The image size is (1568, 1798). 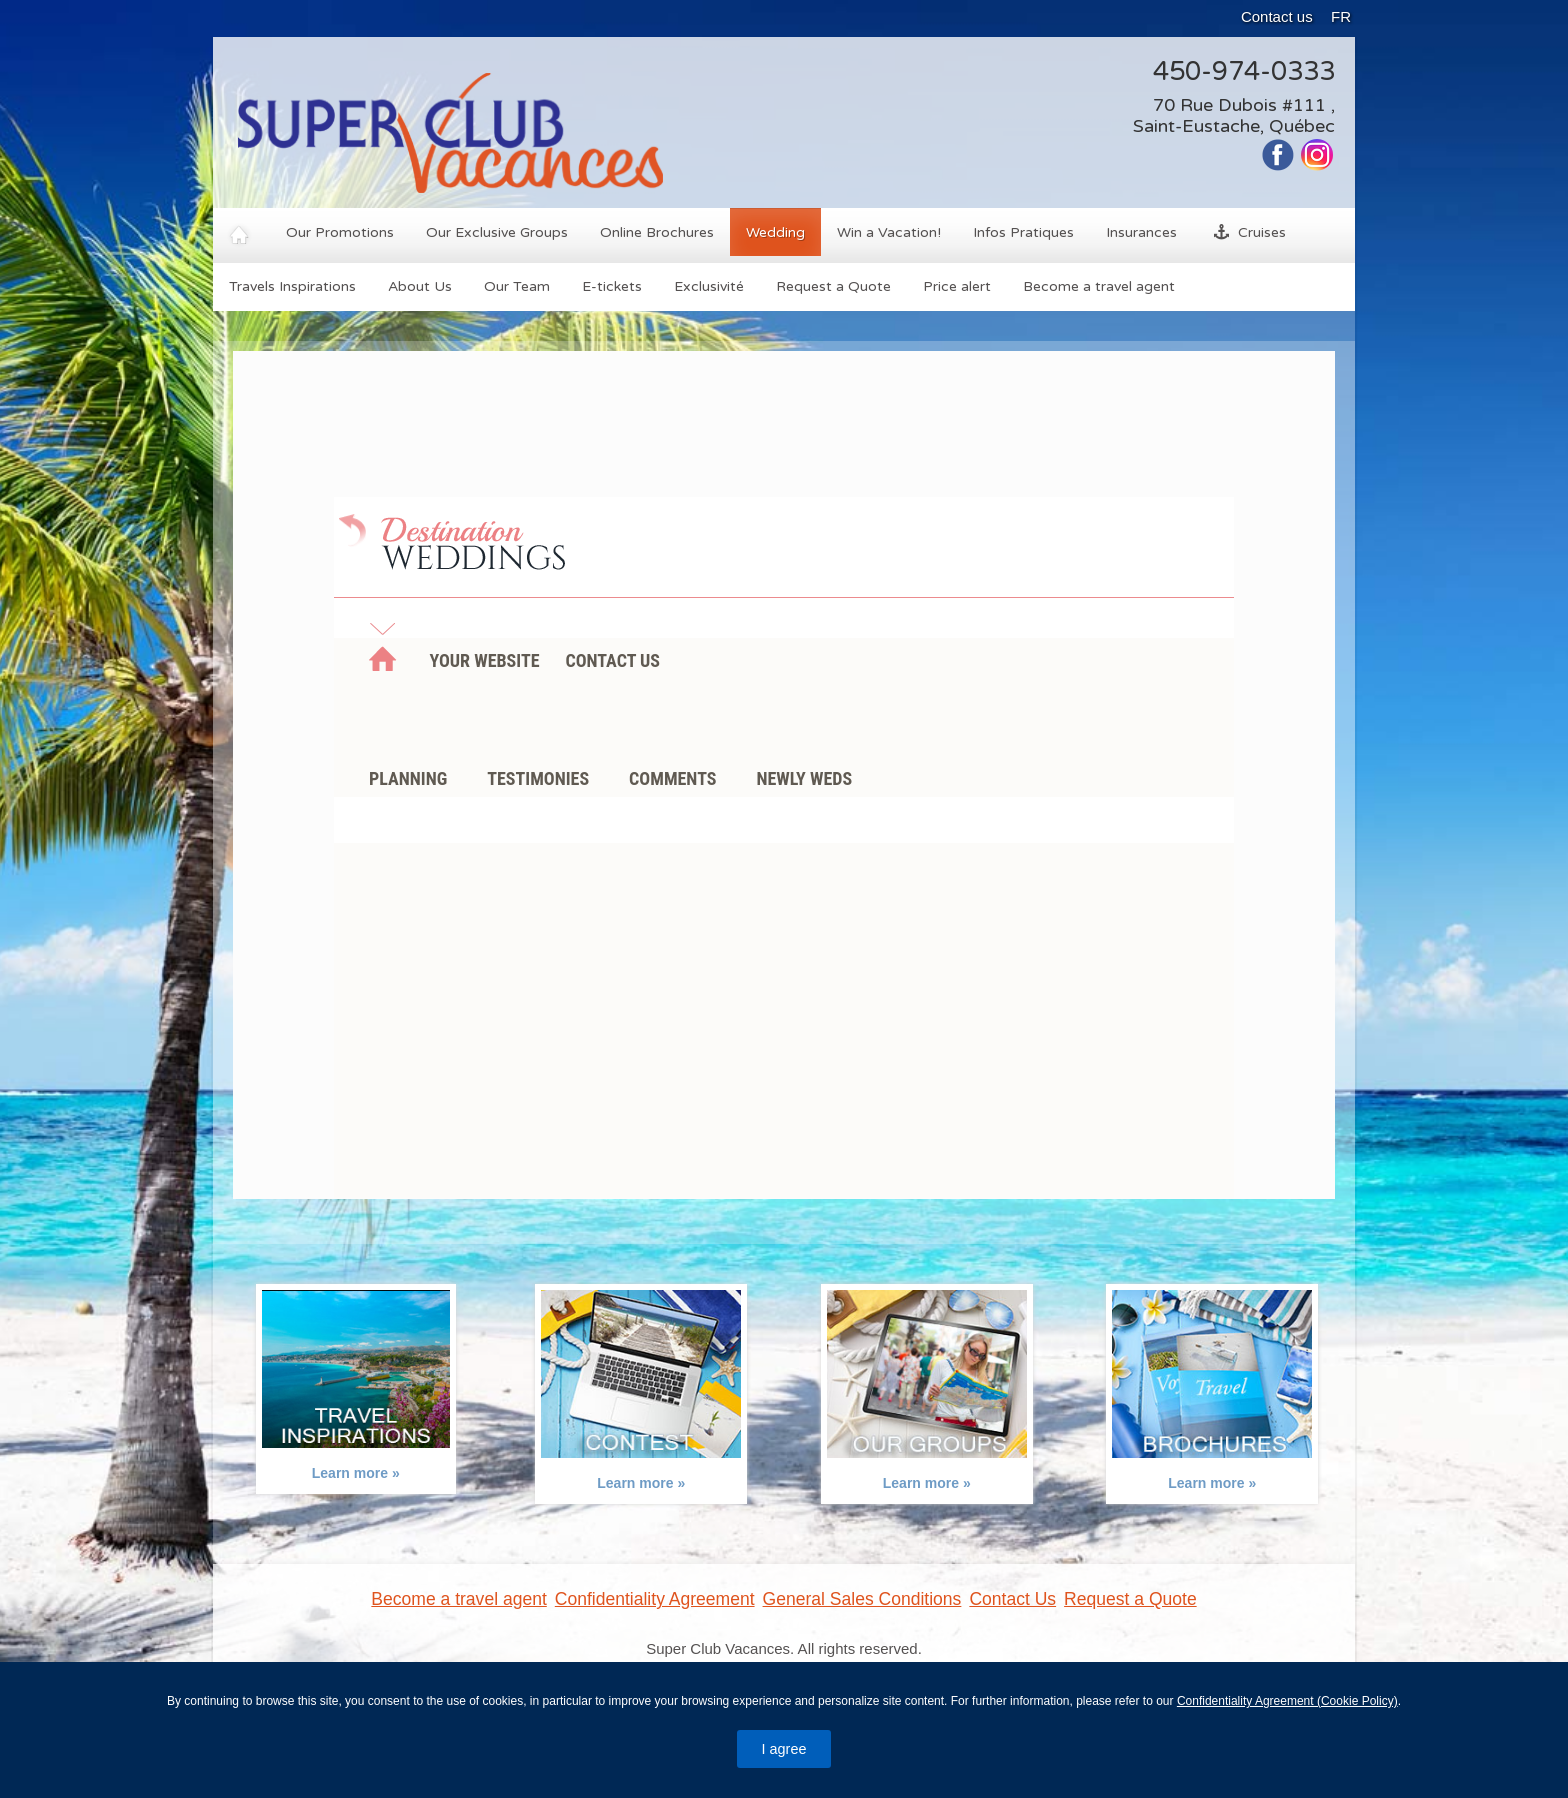 I want to click on Contact us, so click(x=1277, y=16).